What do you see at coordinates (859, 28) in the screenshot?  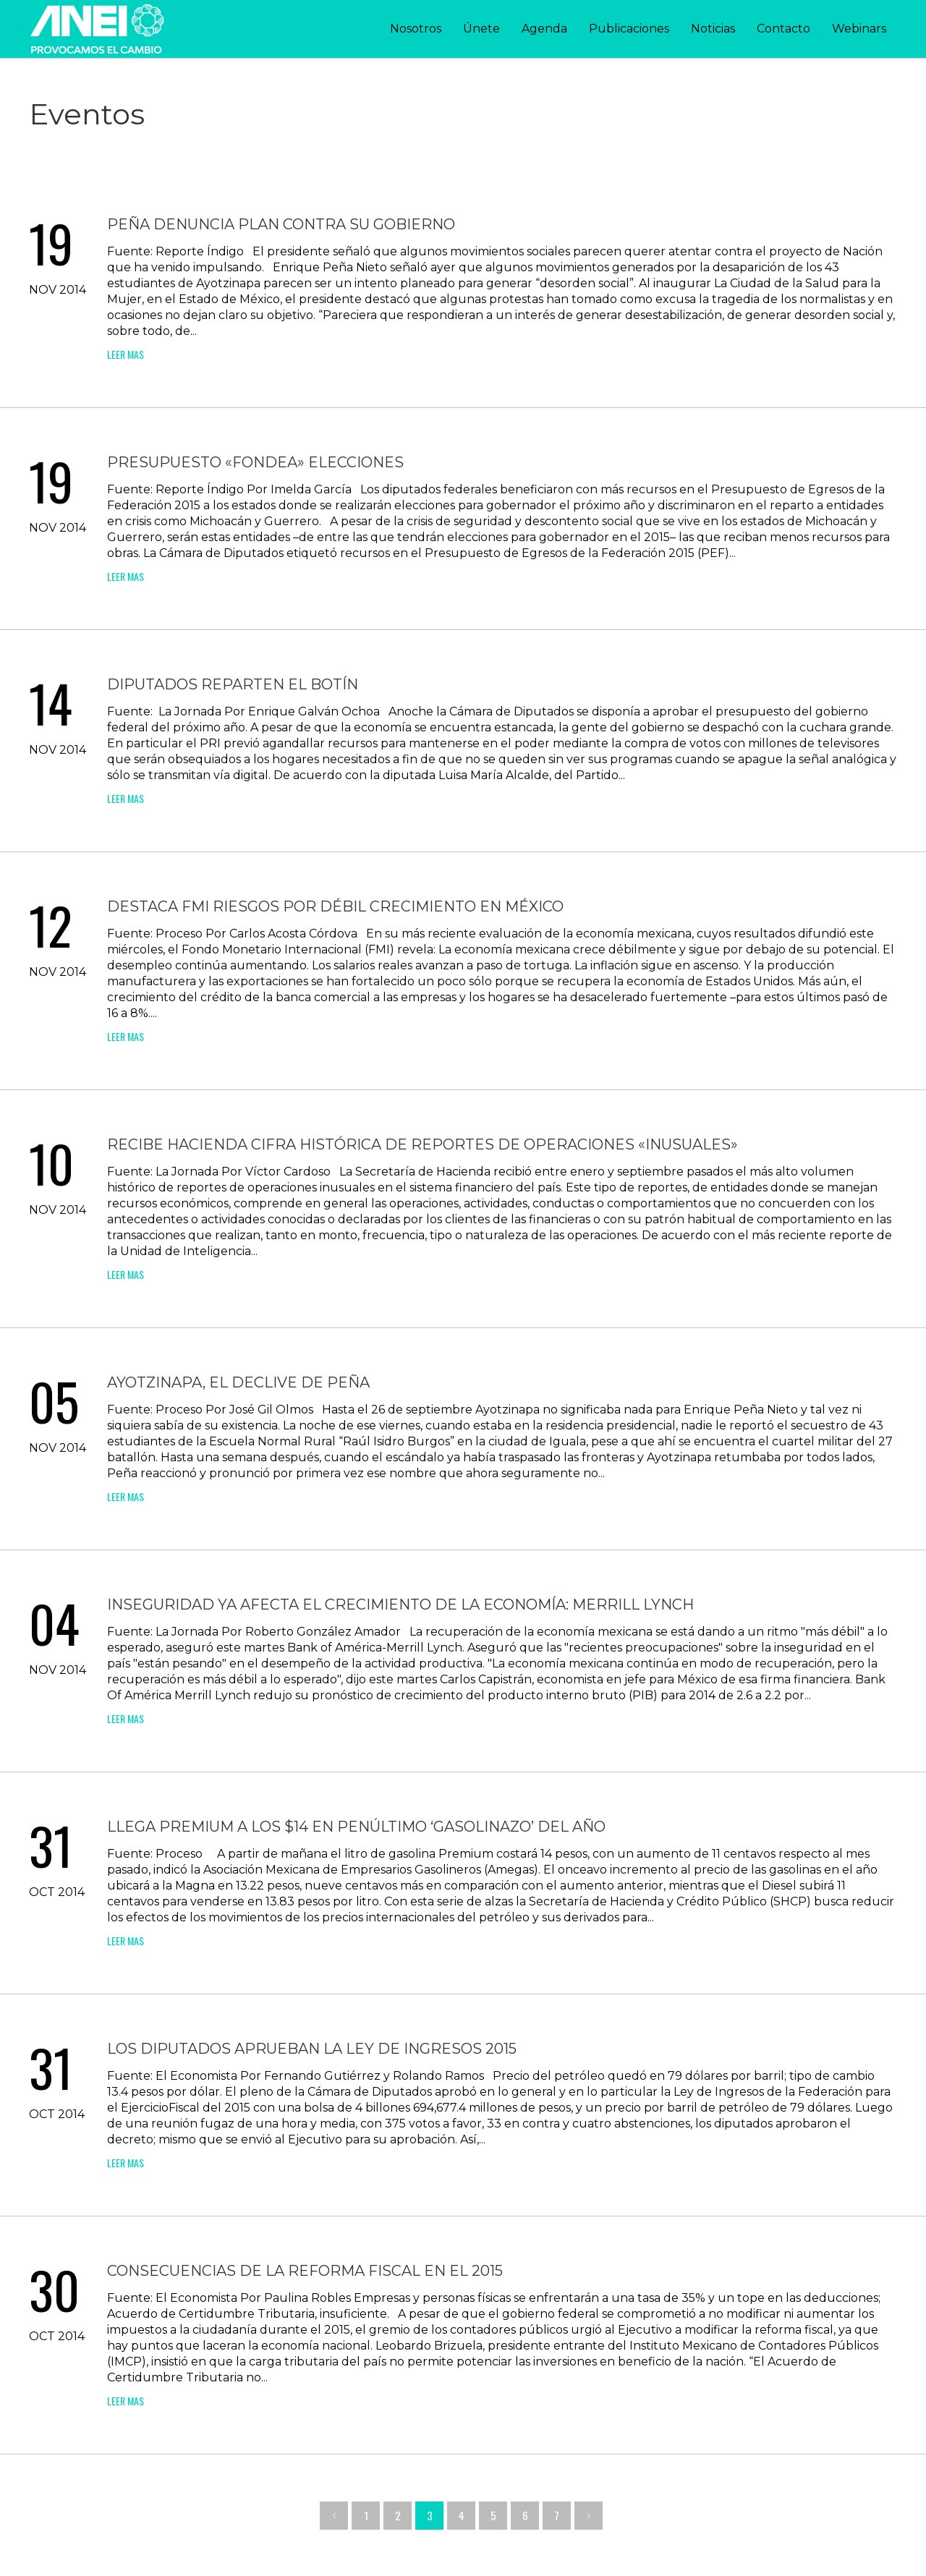 I see `Webinars` at bounding box center [859, 28].